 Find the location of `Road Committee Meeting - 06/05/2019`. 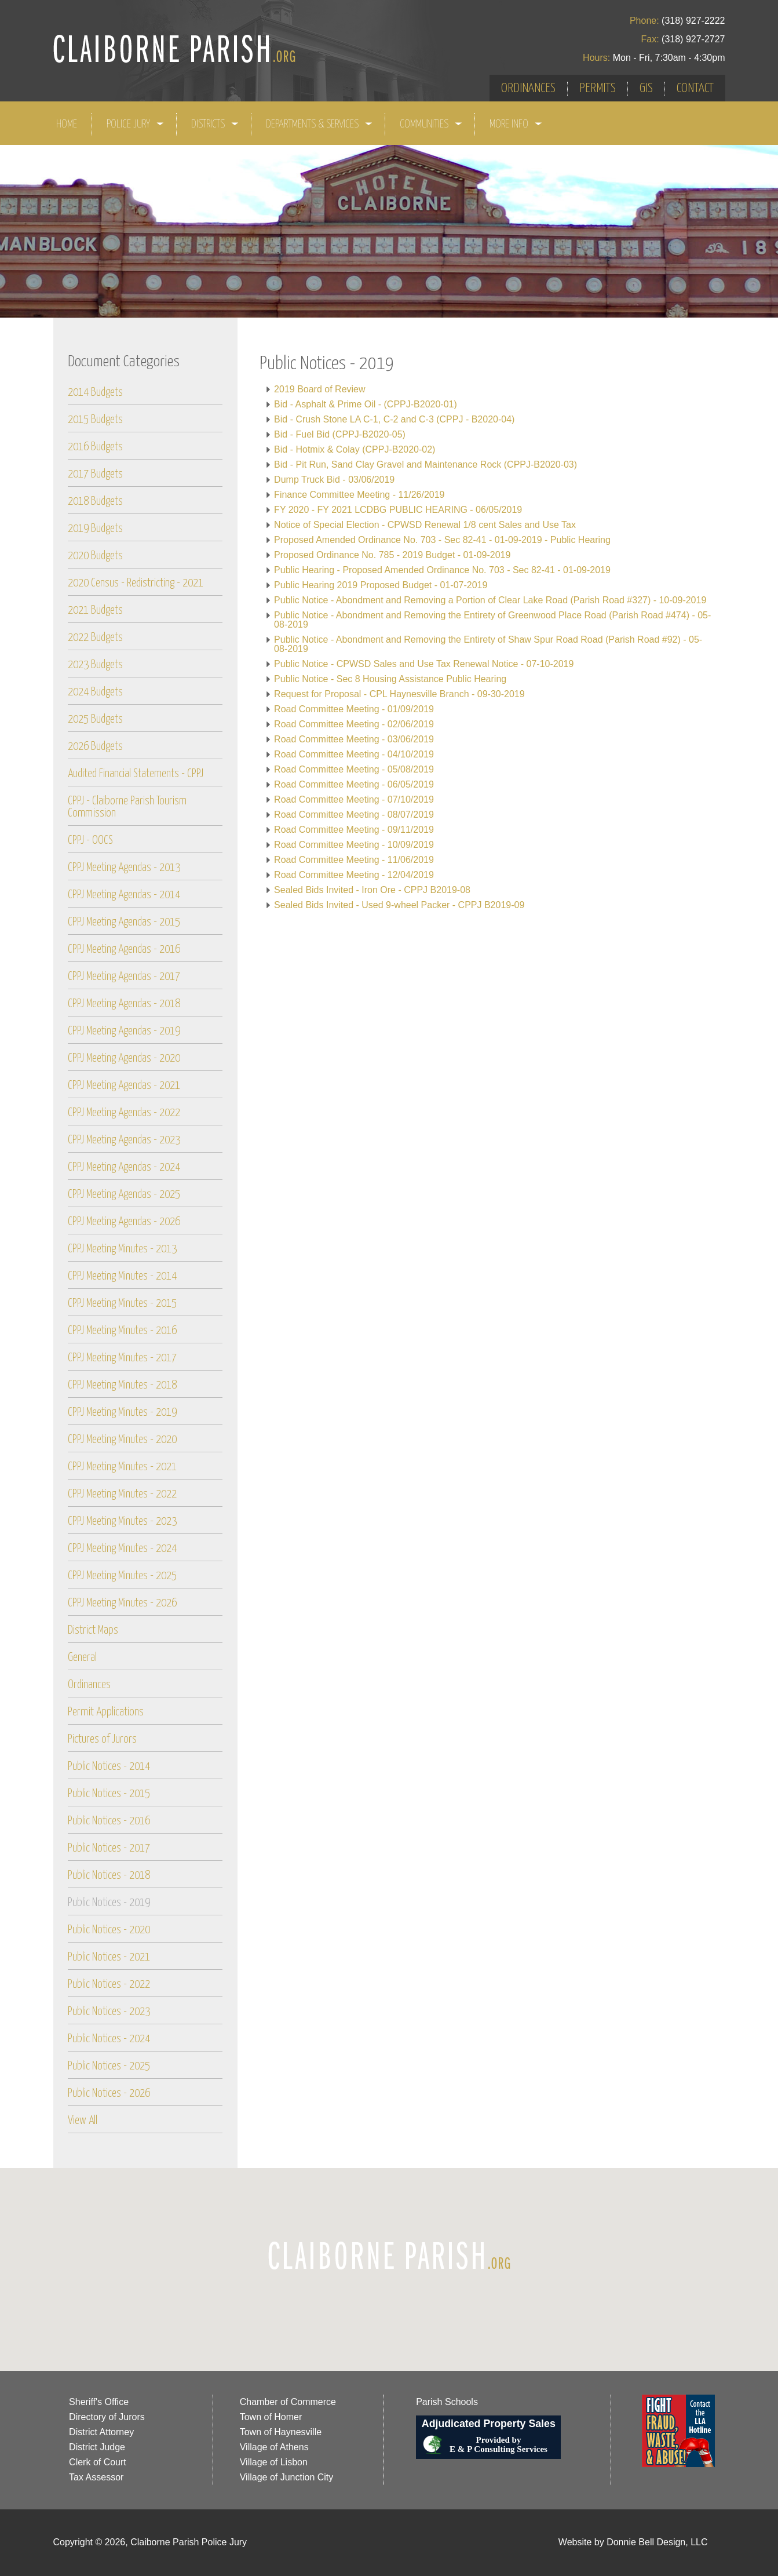

Road Committee Meeting - 06/05/2019 is located at coordinates (354, 784).